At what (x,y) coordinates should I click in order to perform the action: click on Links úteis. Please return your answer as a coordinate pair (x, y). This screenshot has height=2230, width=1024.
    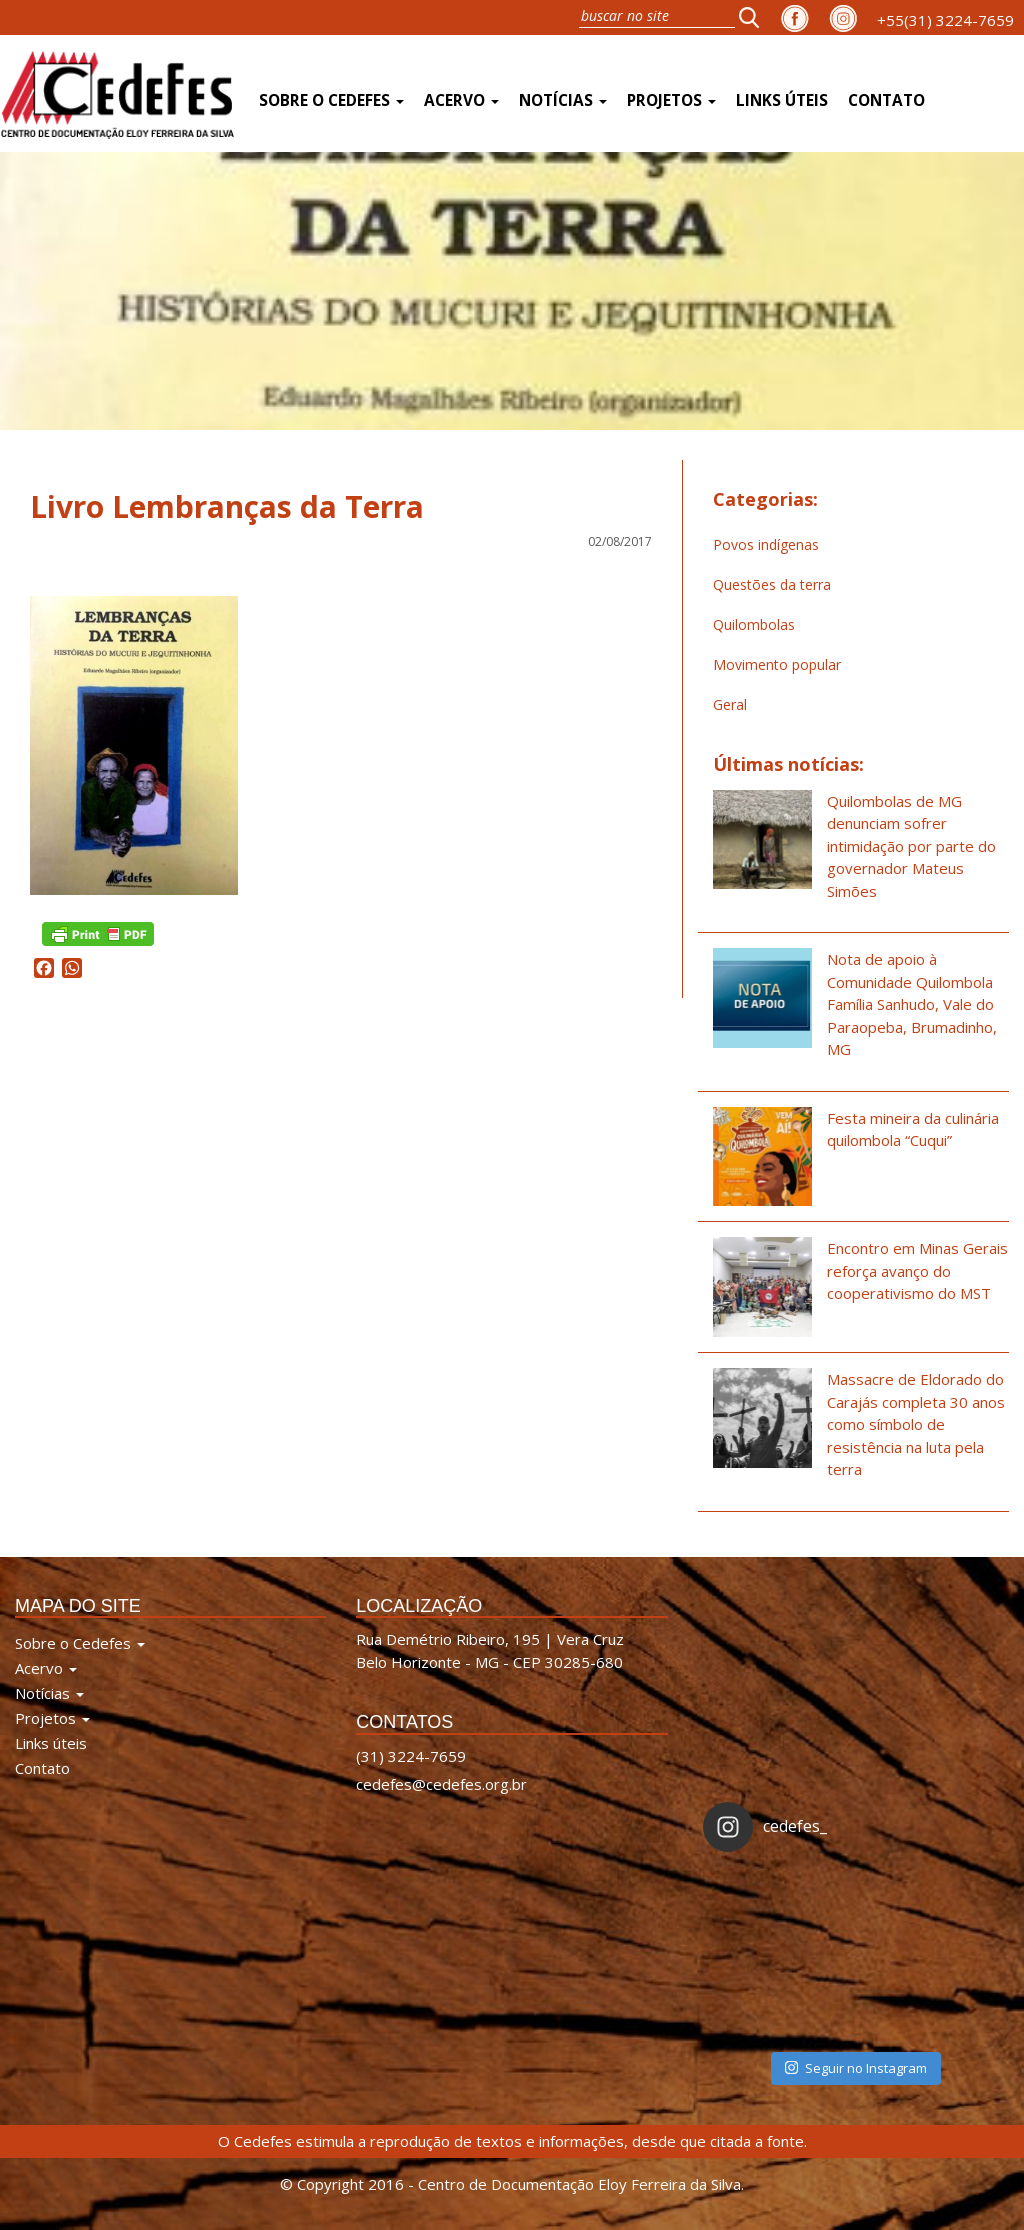
    Looking at the image, I should click on (782, 100).